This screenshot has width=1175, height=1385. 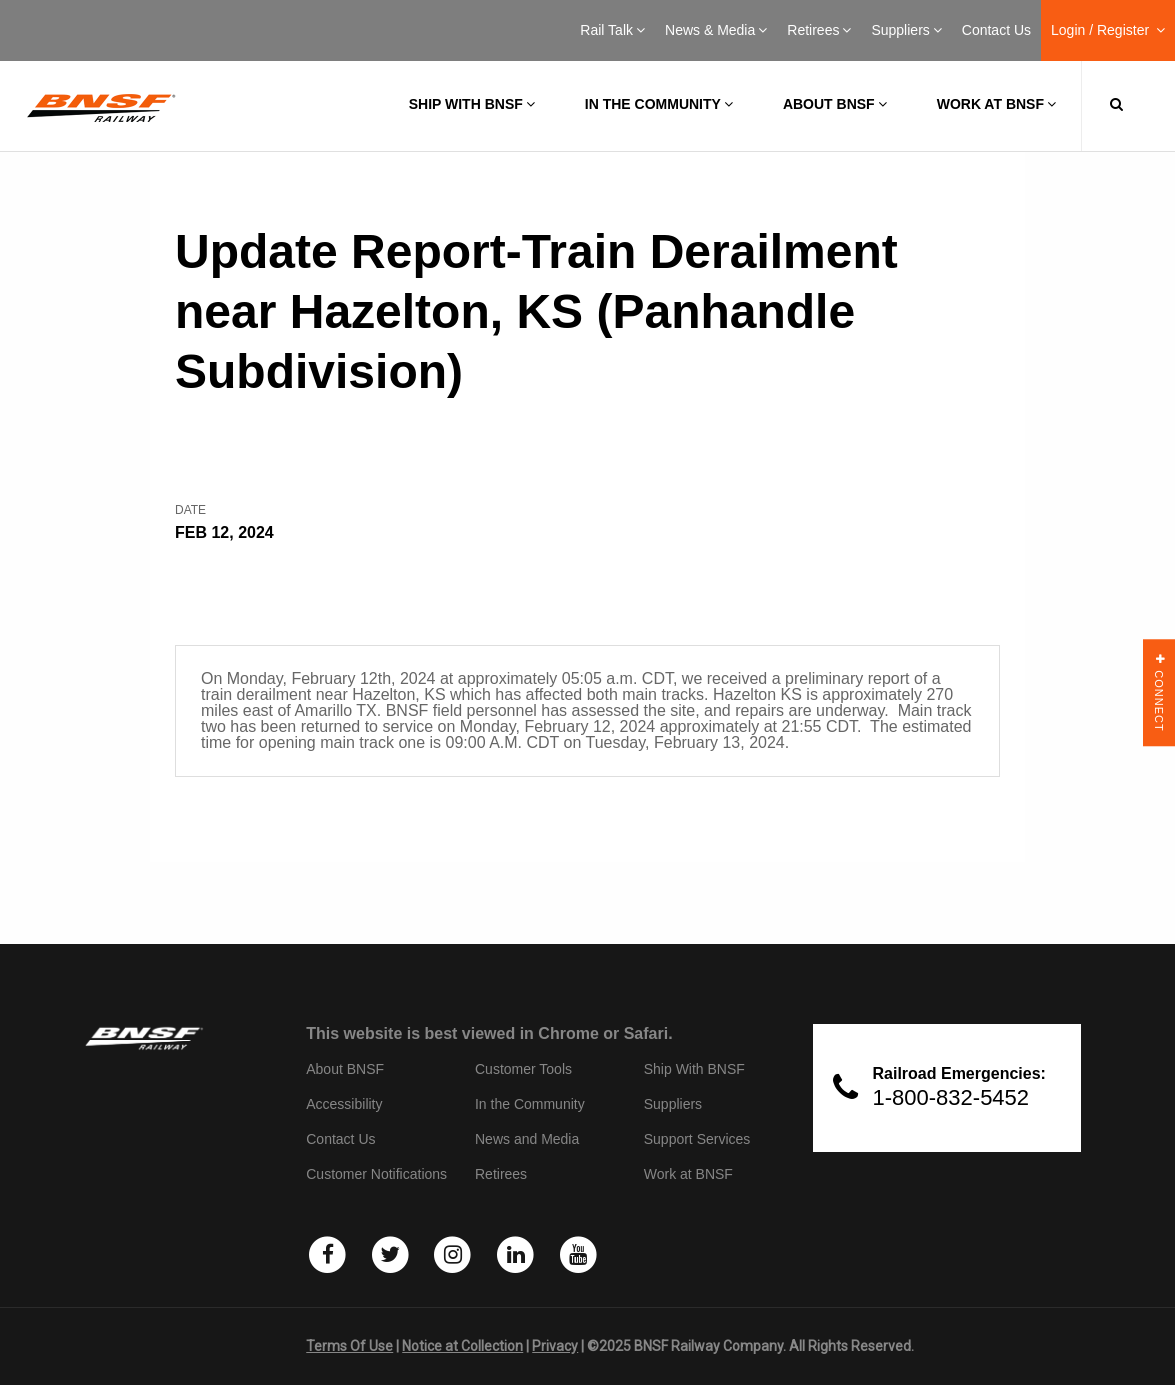 I want to click on Privacy, so click(x=555, y=1346).